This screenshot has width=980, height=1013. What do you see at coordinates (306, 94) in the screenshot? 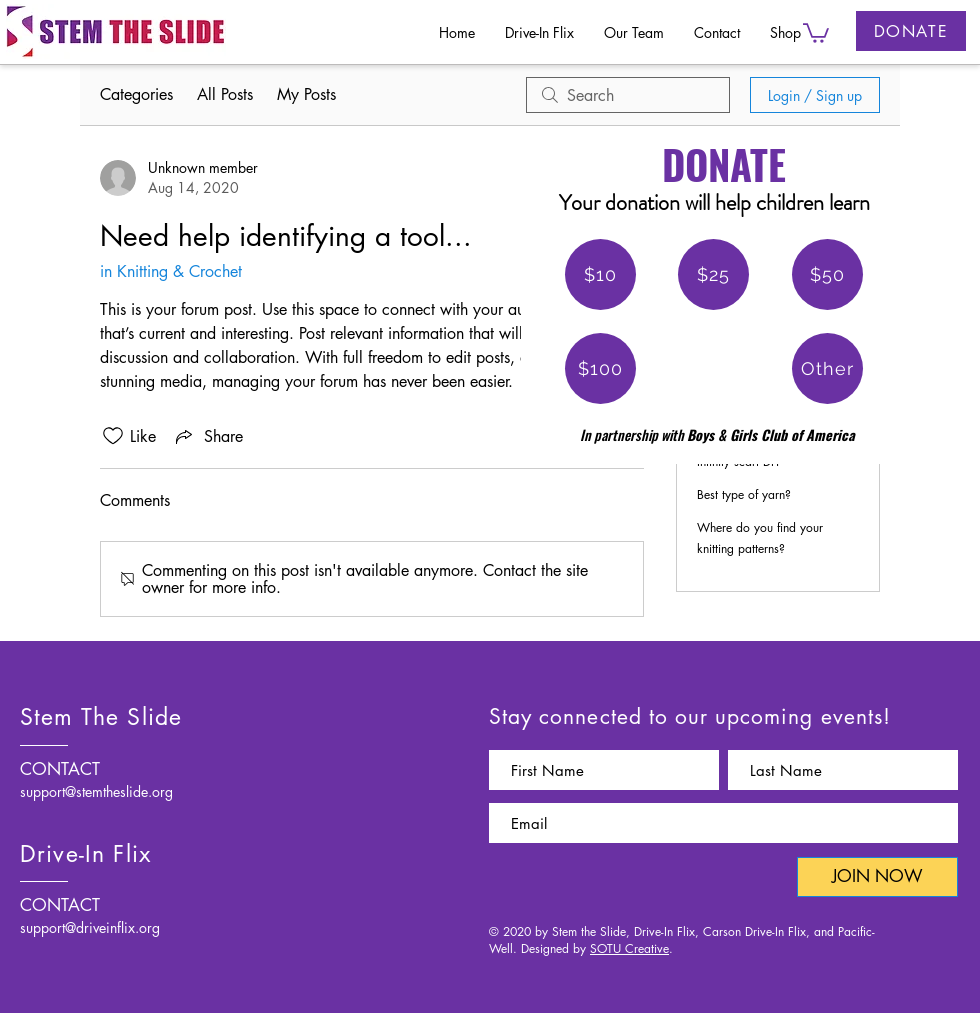
I see `My Posts` at bounding box center [306, 94].